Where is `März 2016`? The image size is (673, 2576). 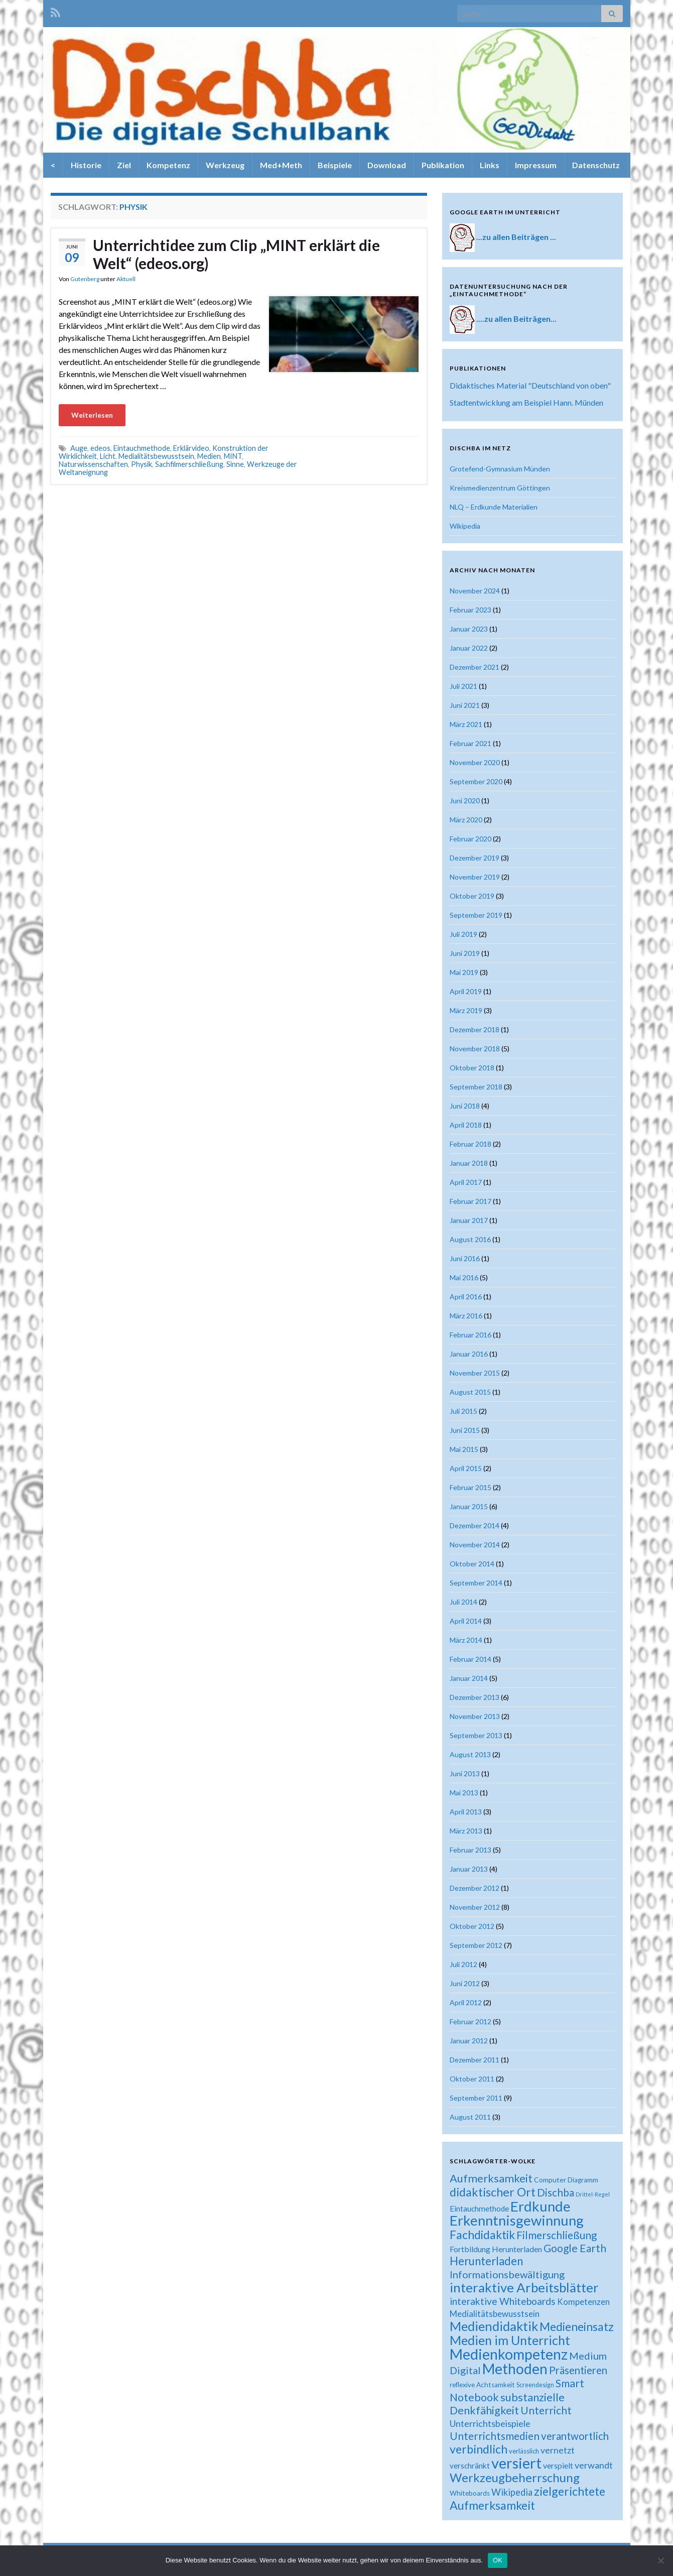 März 2016 is located at coordinates (466, 1315).